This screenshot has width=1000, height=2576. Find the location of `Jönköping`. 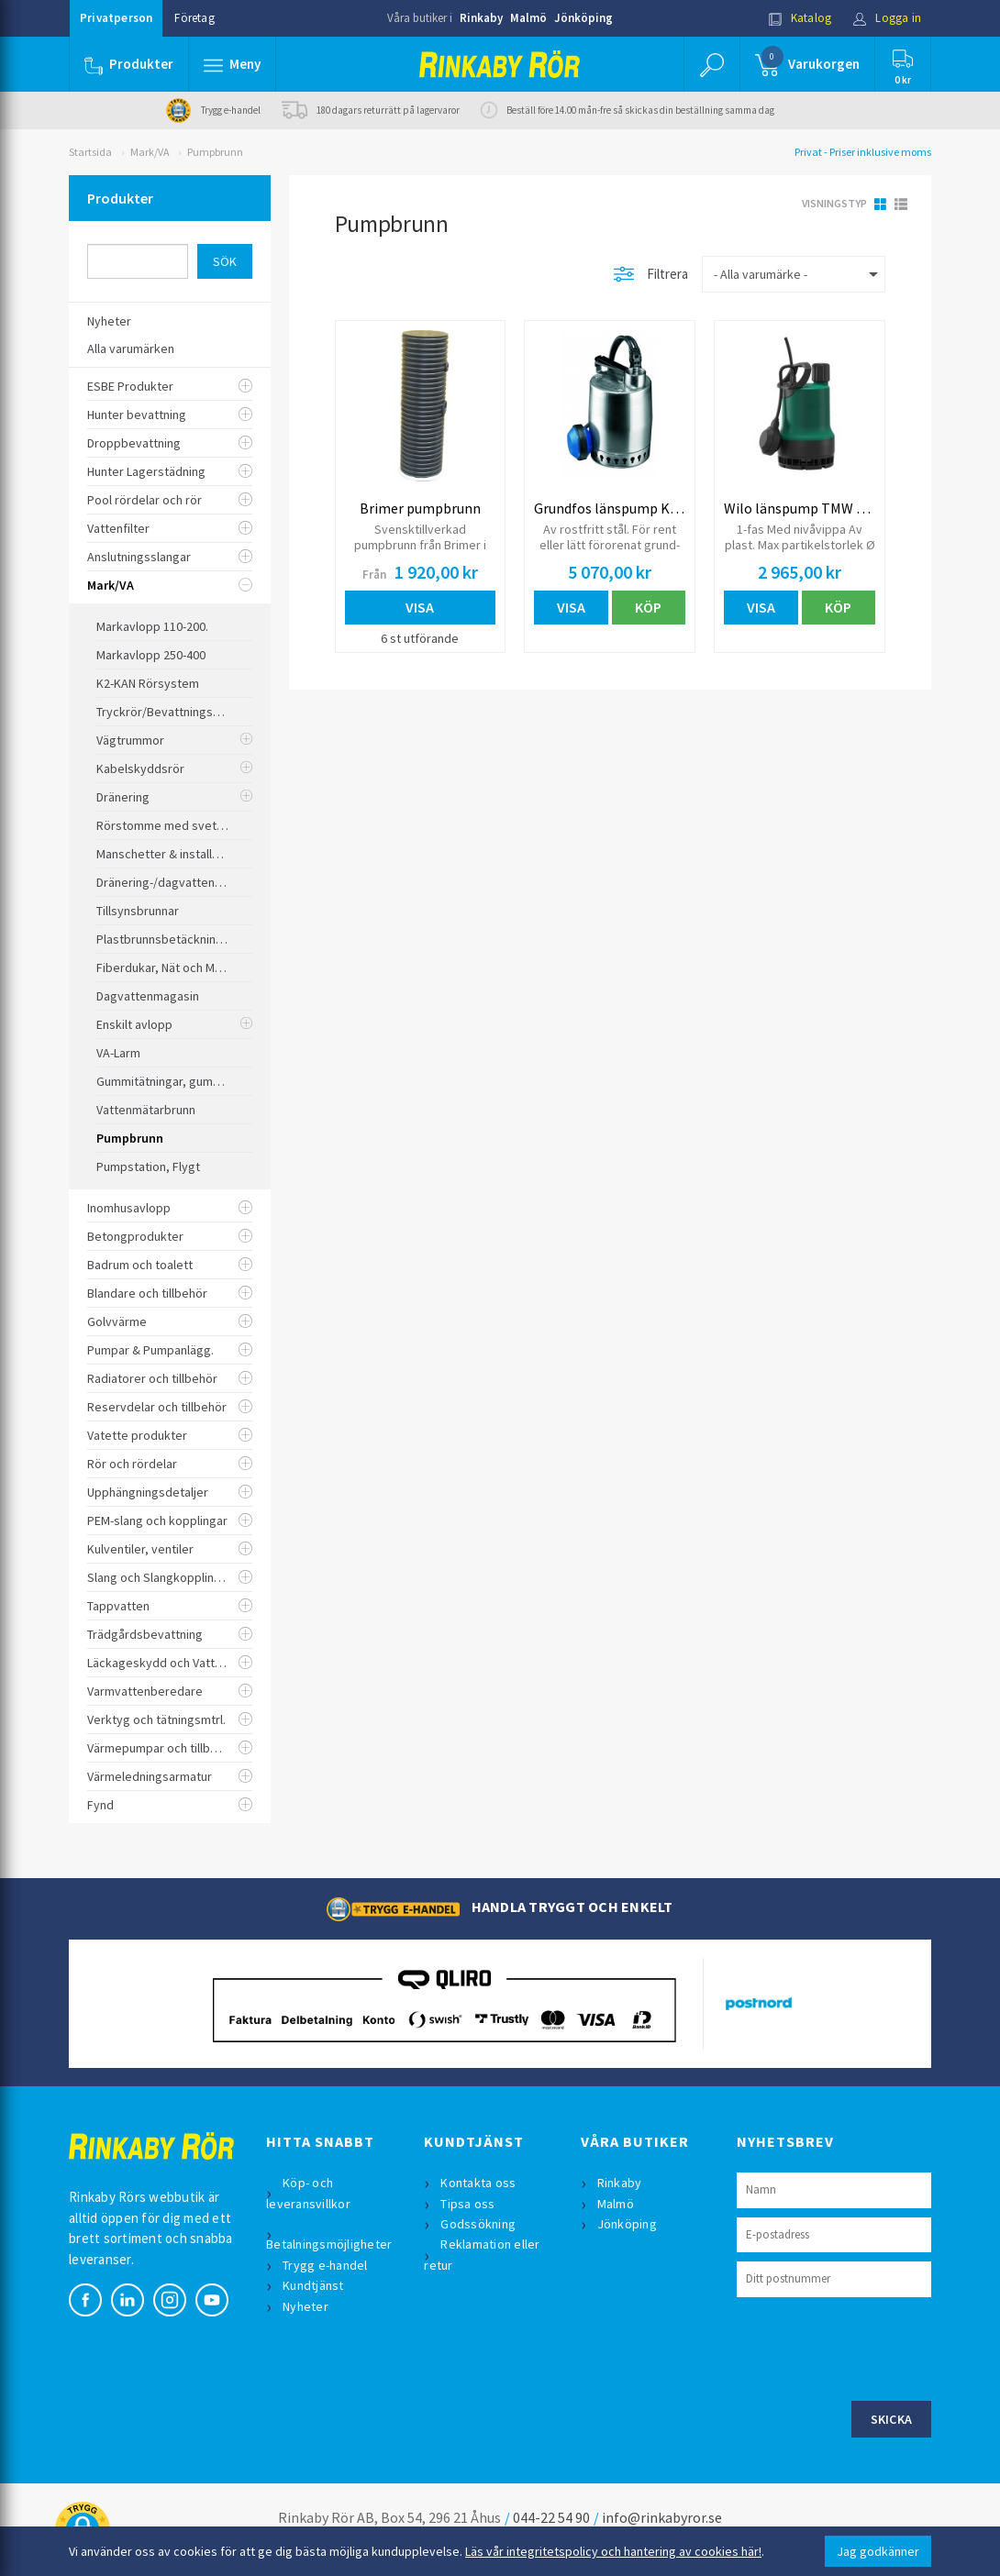

Jönköping is located at coordinates (583, 18).